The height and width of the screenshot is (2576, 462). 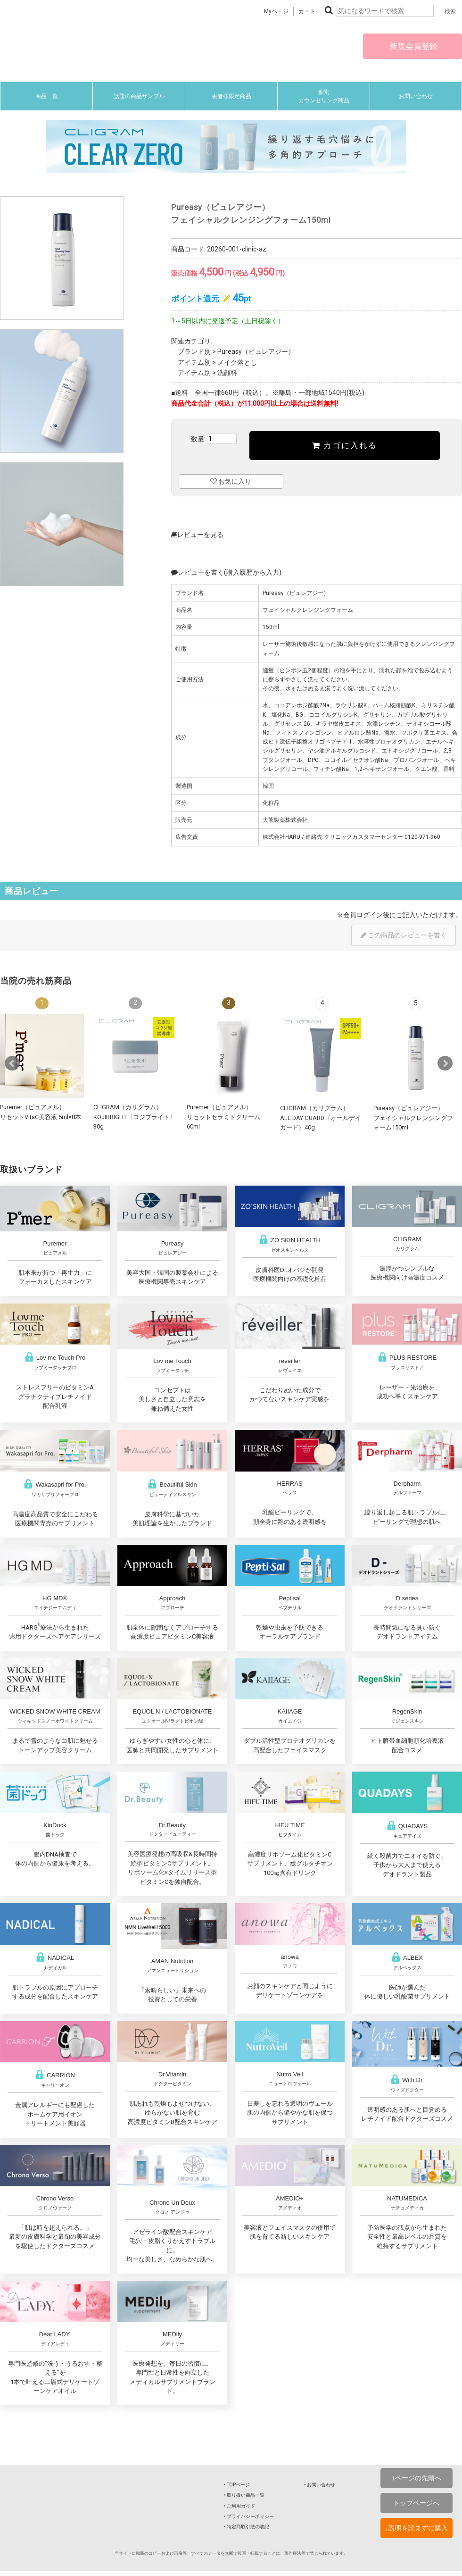 I want to click on Myページ, so click(x=276, y=11).